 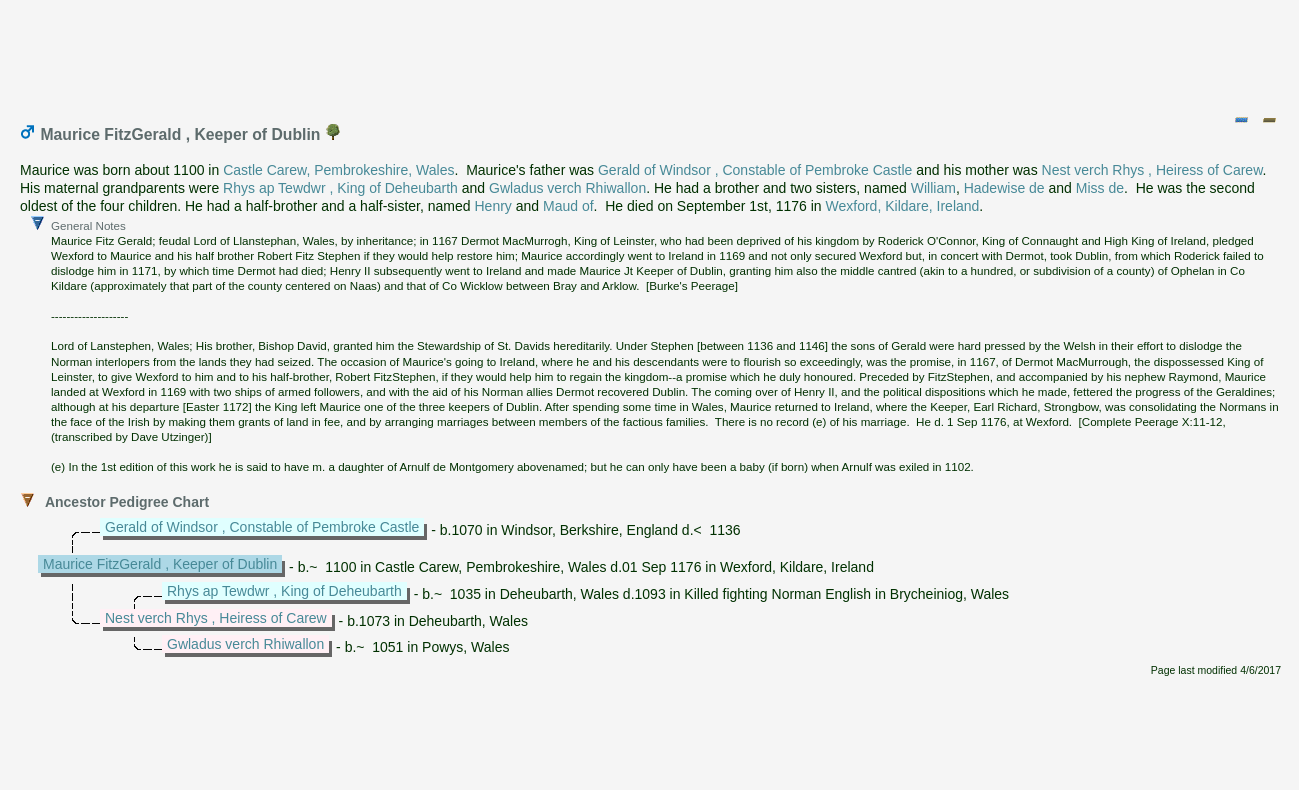 I want to click on Gwladus verch Rhiwallon, so click(x=567, y=188).